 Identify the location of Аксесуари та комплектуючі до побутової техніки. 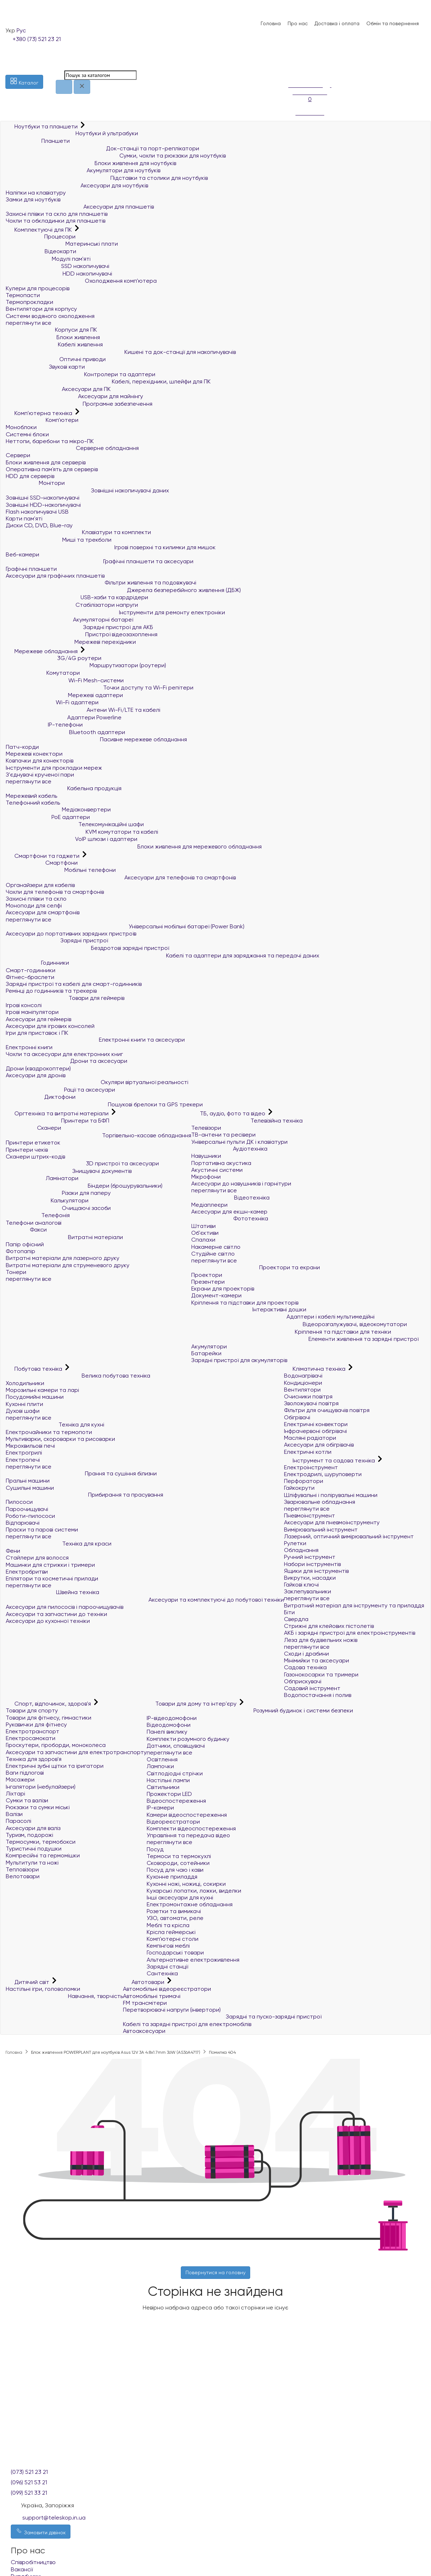
(145, 1599).